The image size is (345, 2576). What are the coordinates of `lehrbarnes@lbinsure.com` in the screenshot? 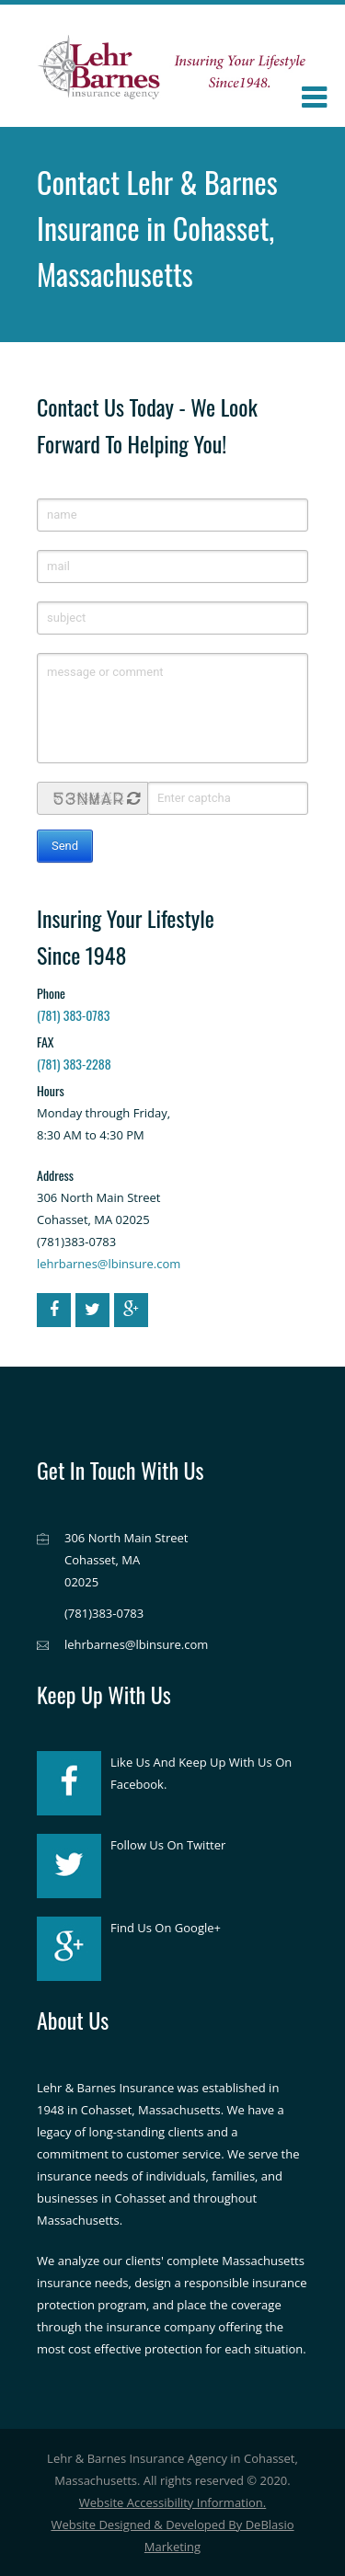 It's located at (108, 1263).